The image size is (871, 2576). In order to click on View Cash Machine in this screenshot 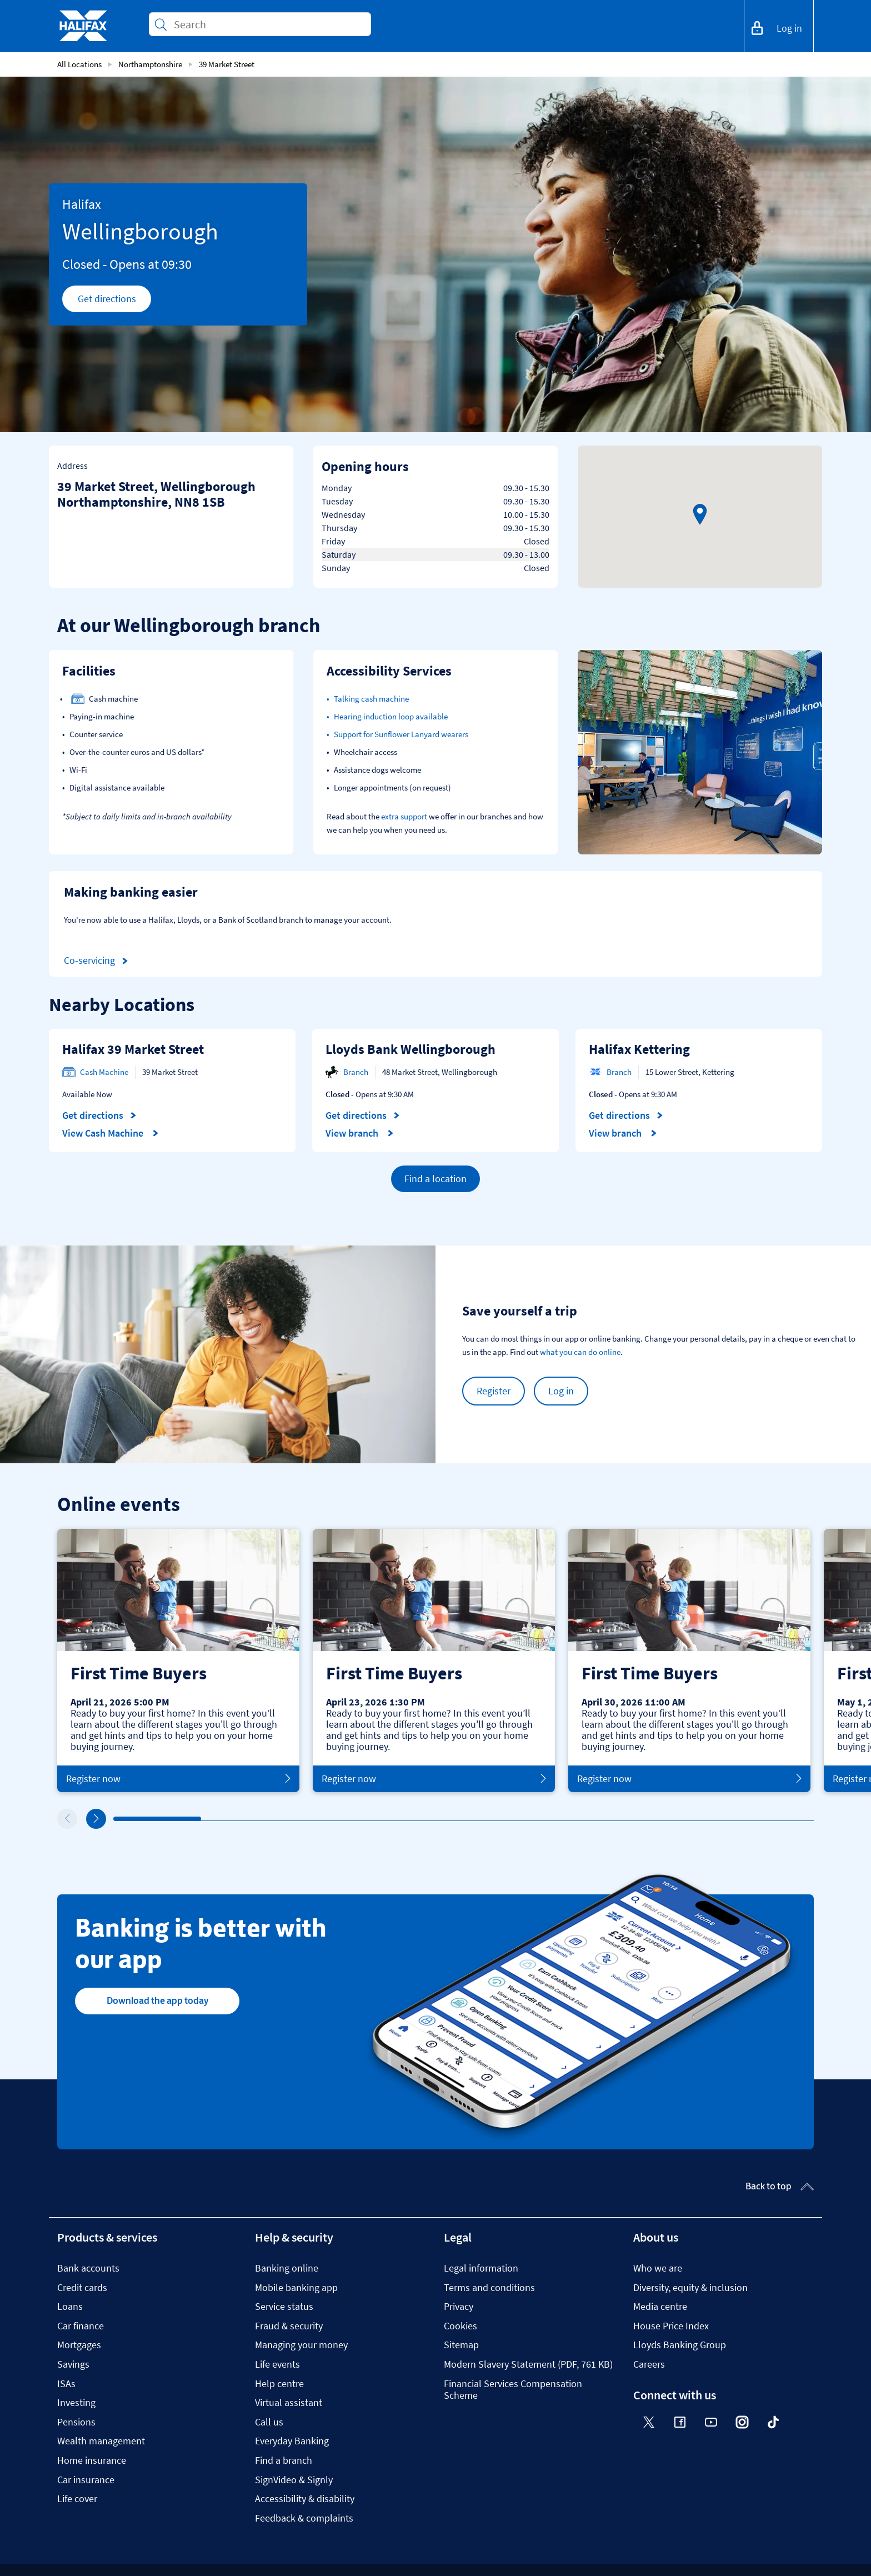, I will do `click(110, 1133)`.